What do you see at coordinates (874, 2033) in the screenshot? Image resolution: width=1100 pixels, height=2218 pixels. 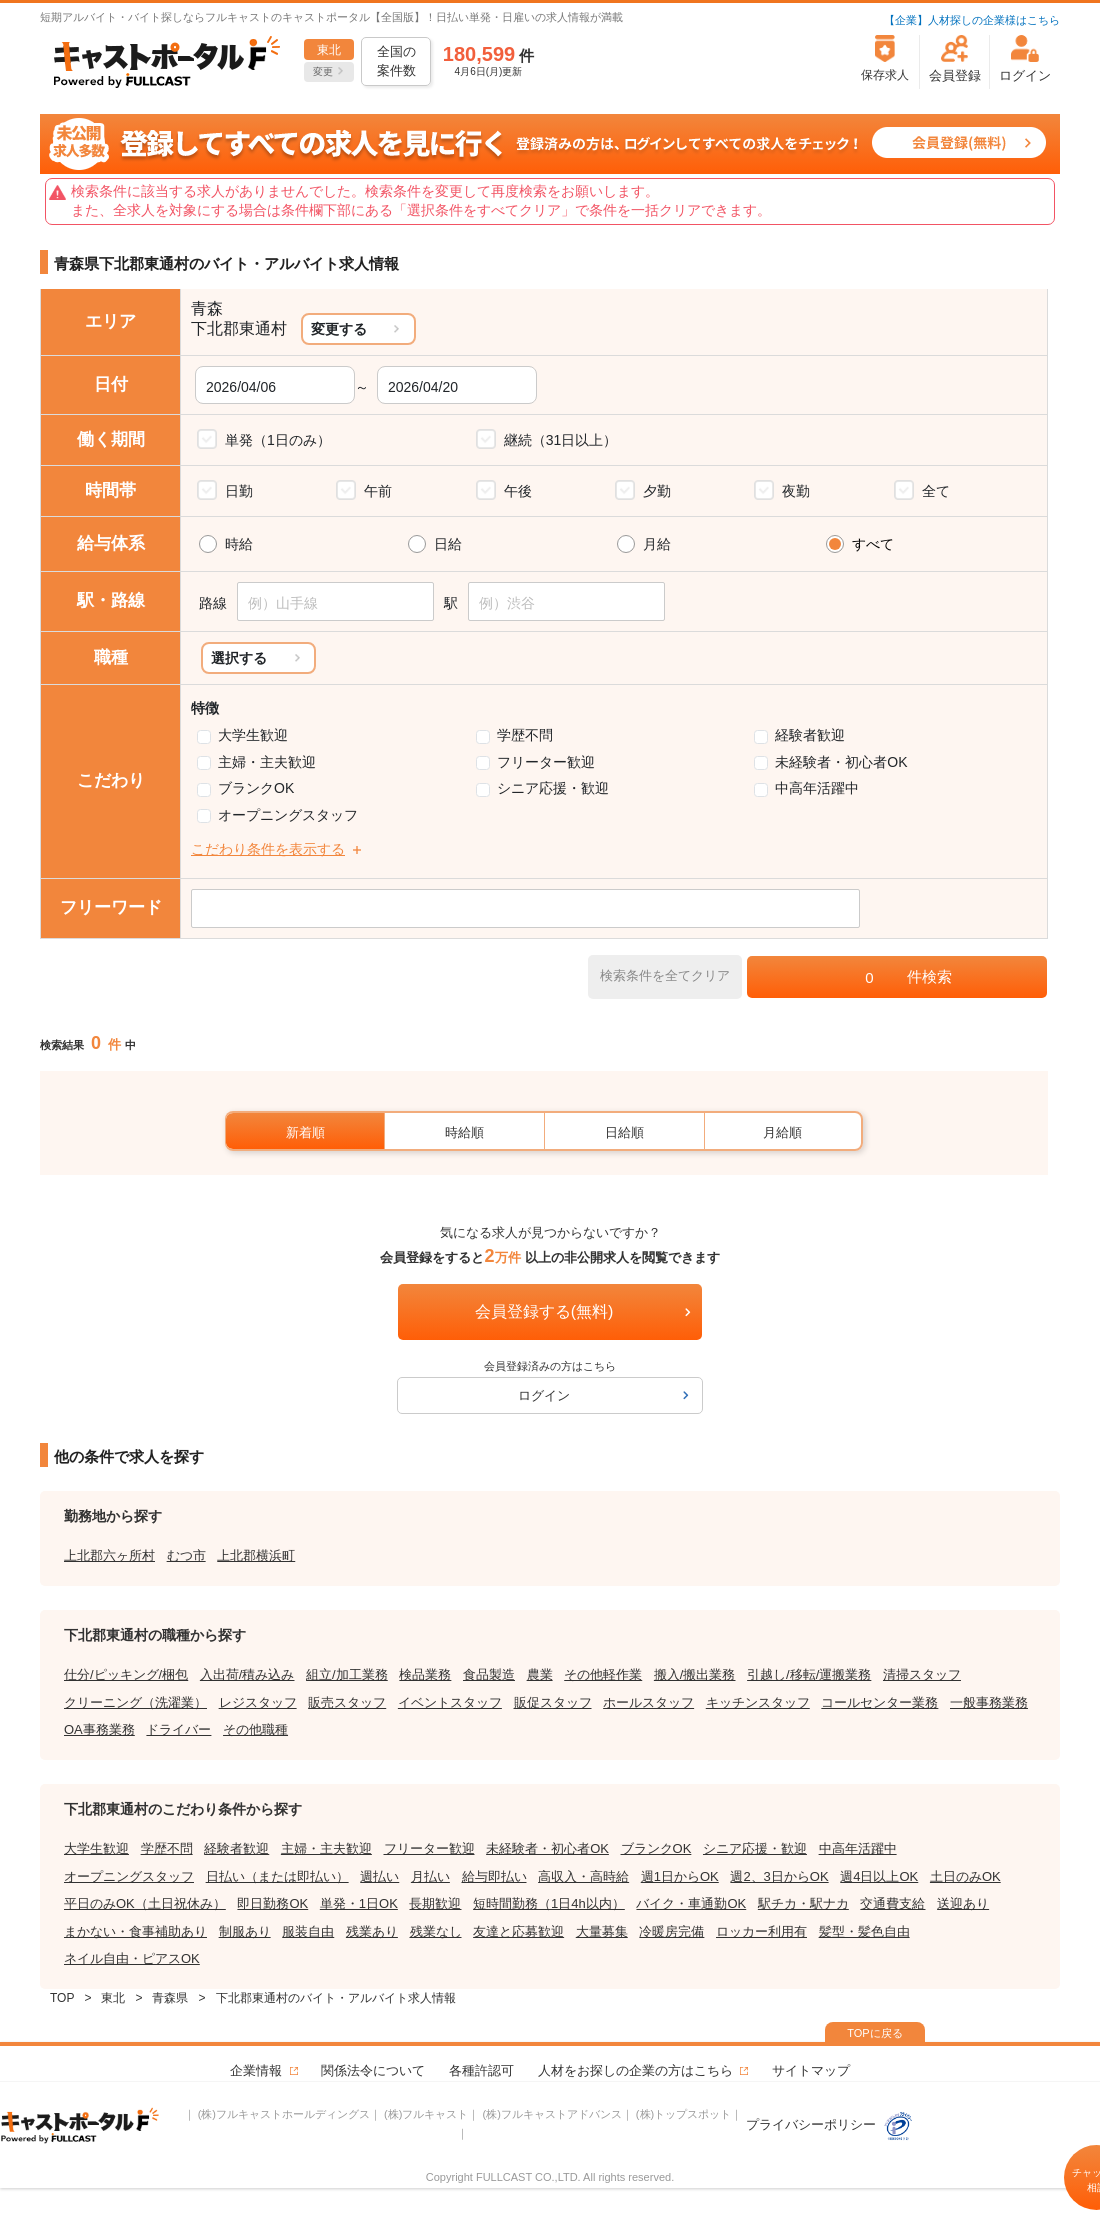 I see `TOPに戻る` at bounding box center [874, 2033].